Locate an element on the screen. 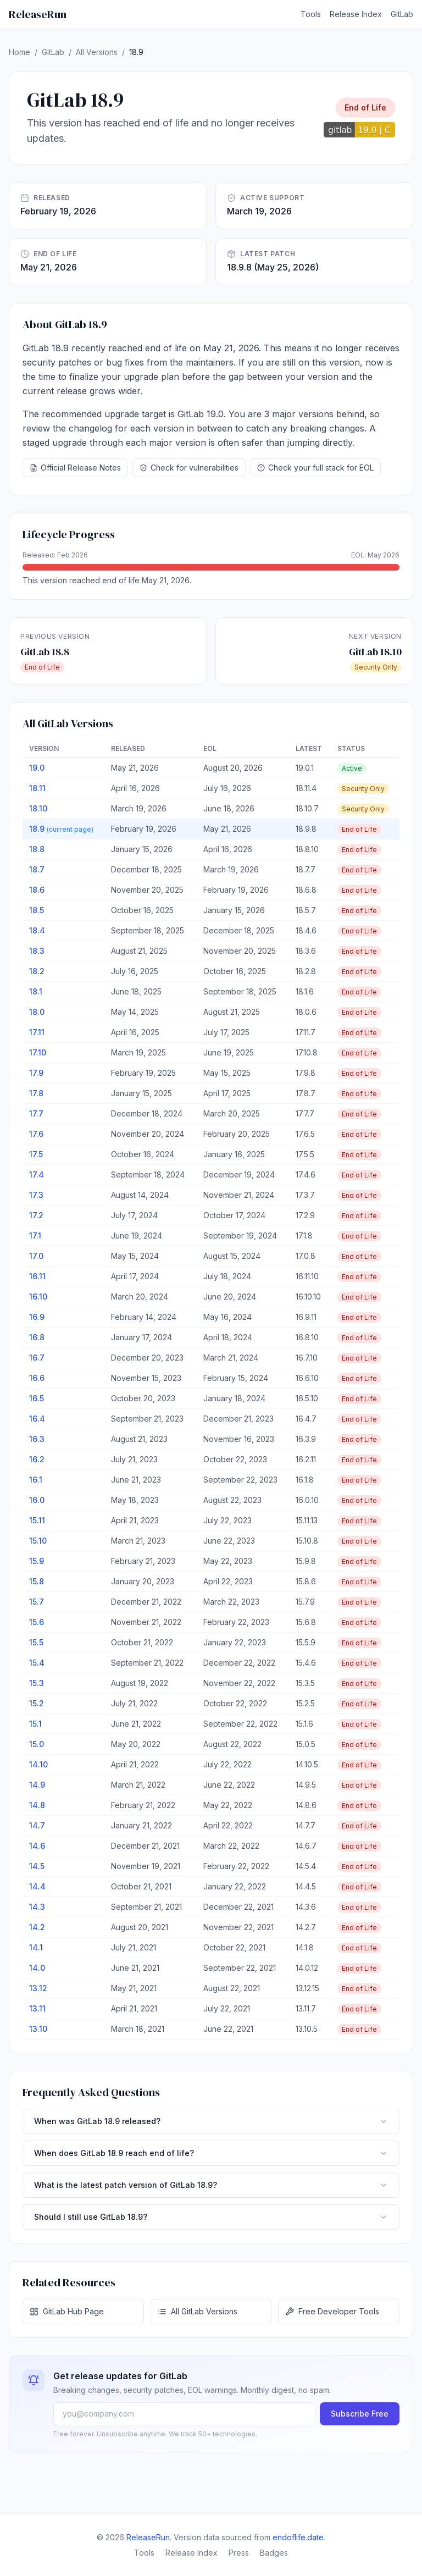 This screenshot has height=2576, width=422. endoflife.date is located at coordinates (298, 2537).